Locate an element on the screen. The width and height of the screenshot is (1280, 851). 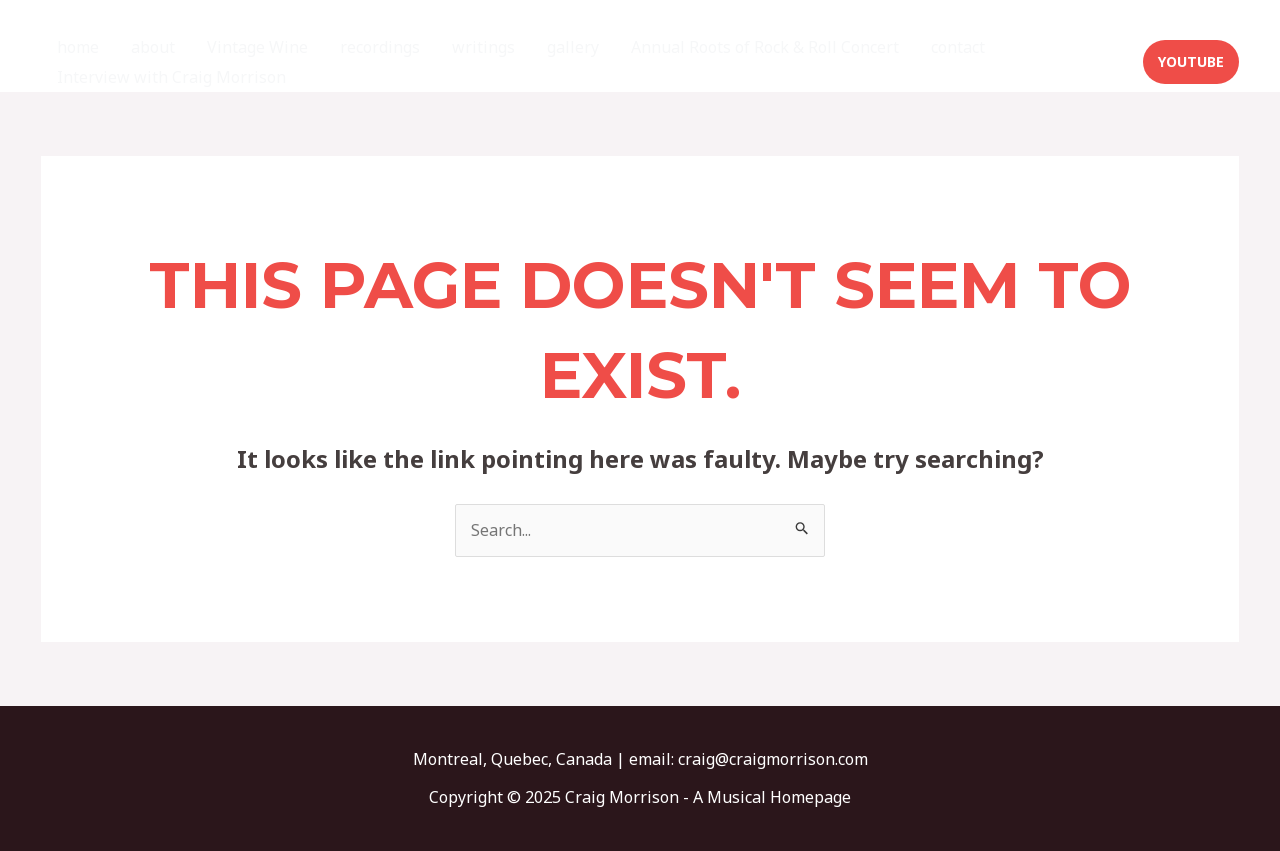
contact is located at coordinates (958, 47).